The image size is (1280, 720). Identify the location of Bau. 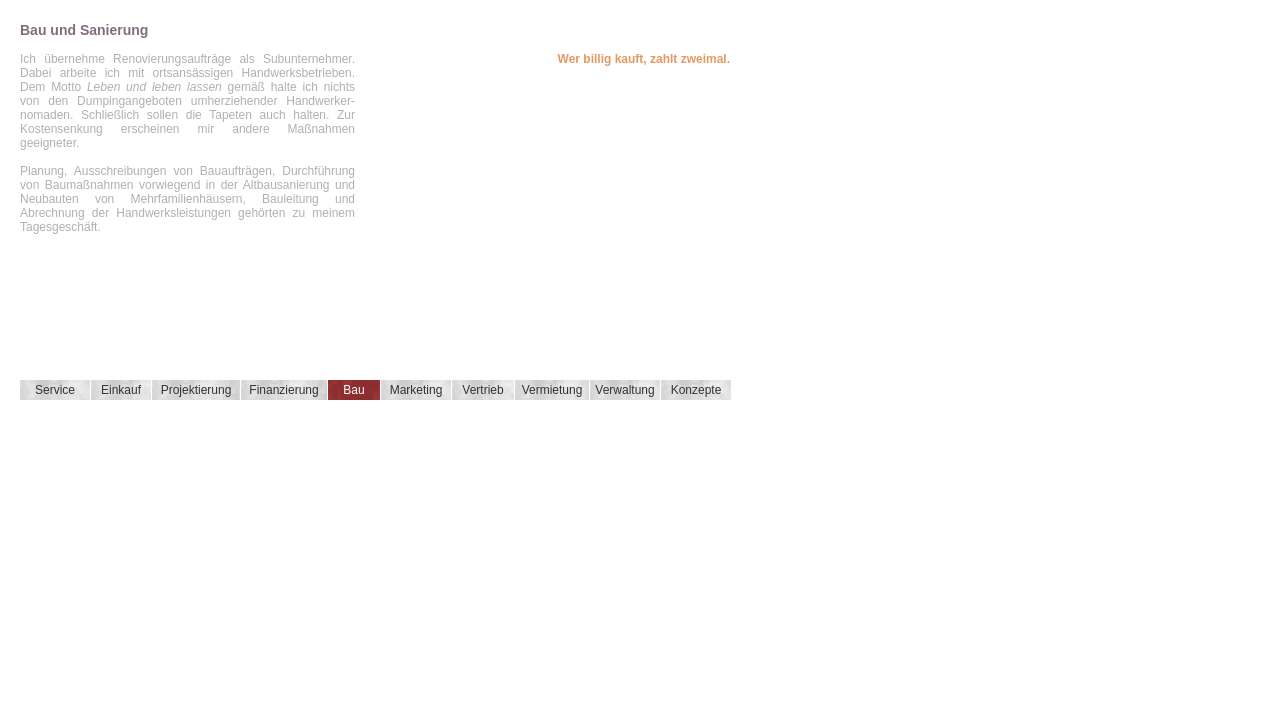
(353, 390).